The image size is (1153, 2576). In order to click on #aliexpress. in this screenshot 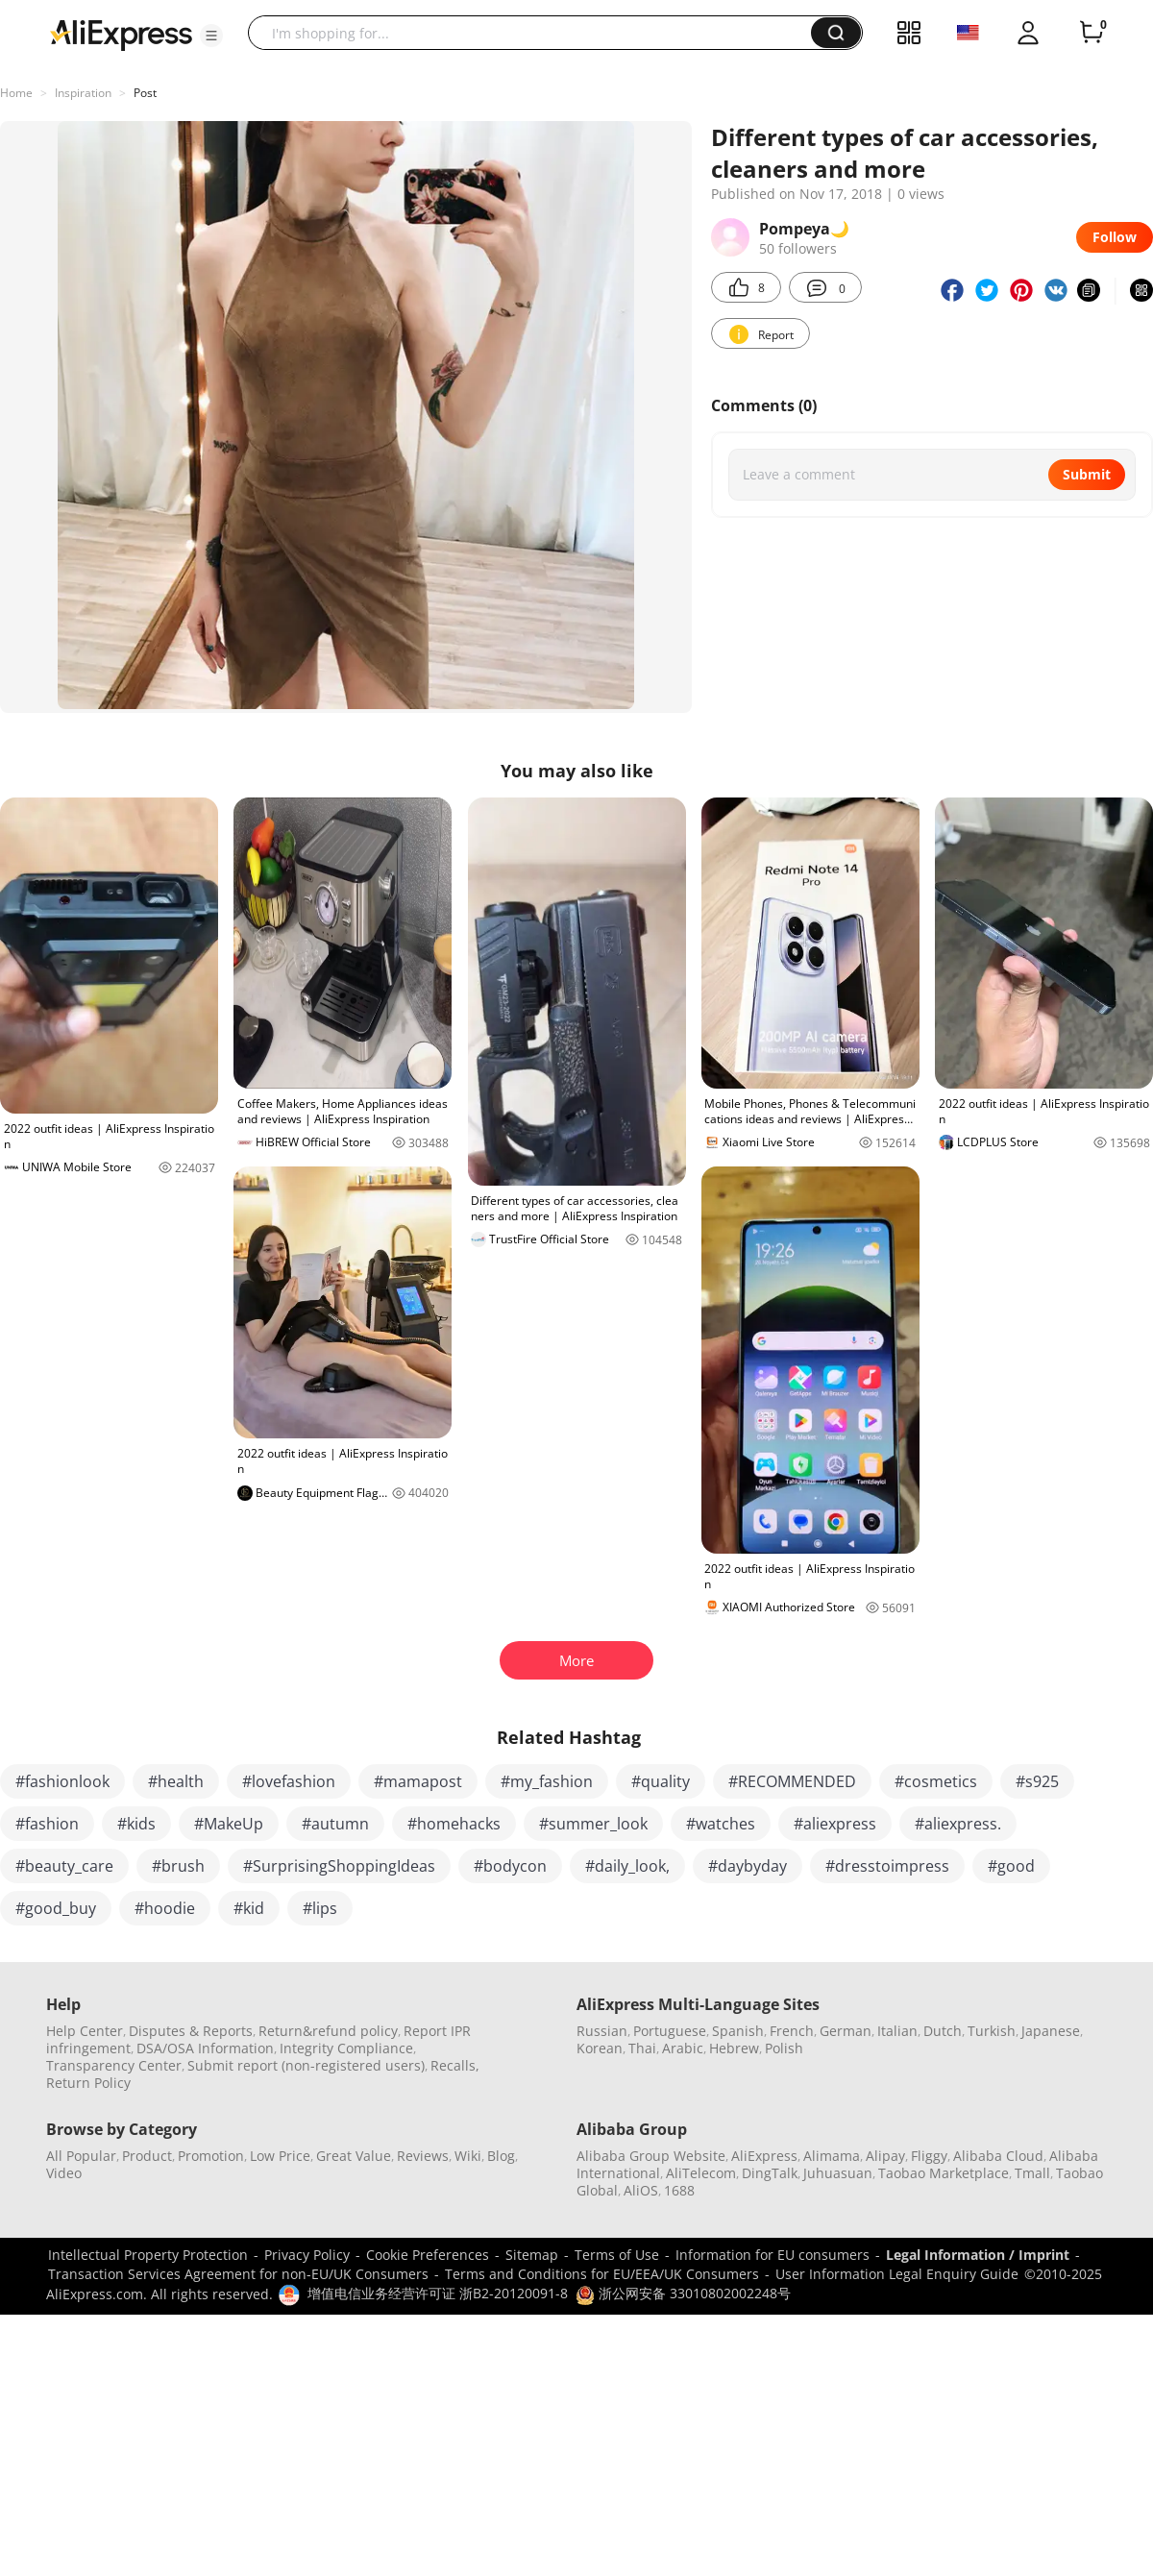, I will do `click(958, 1823)`.